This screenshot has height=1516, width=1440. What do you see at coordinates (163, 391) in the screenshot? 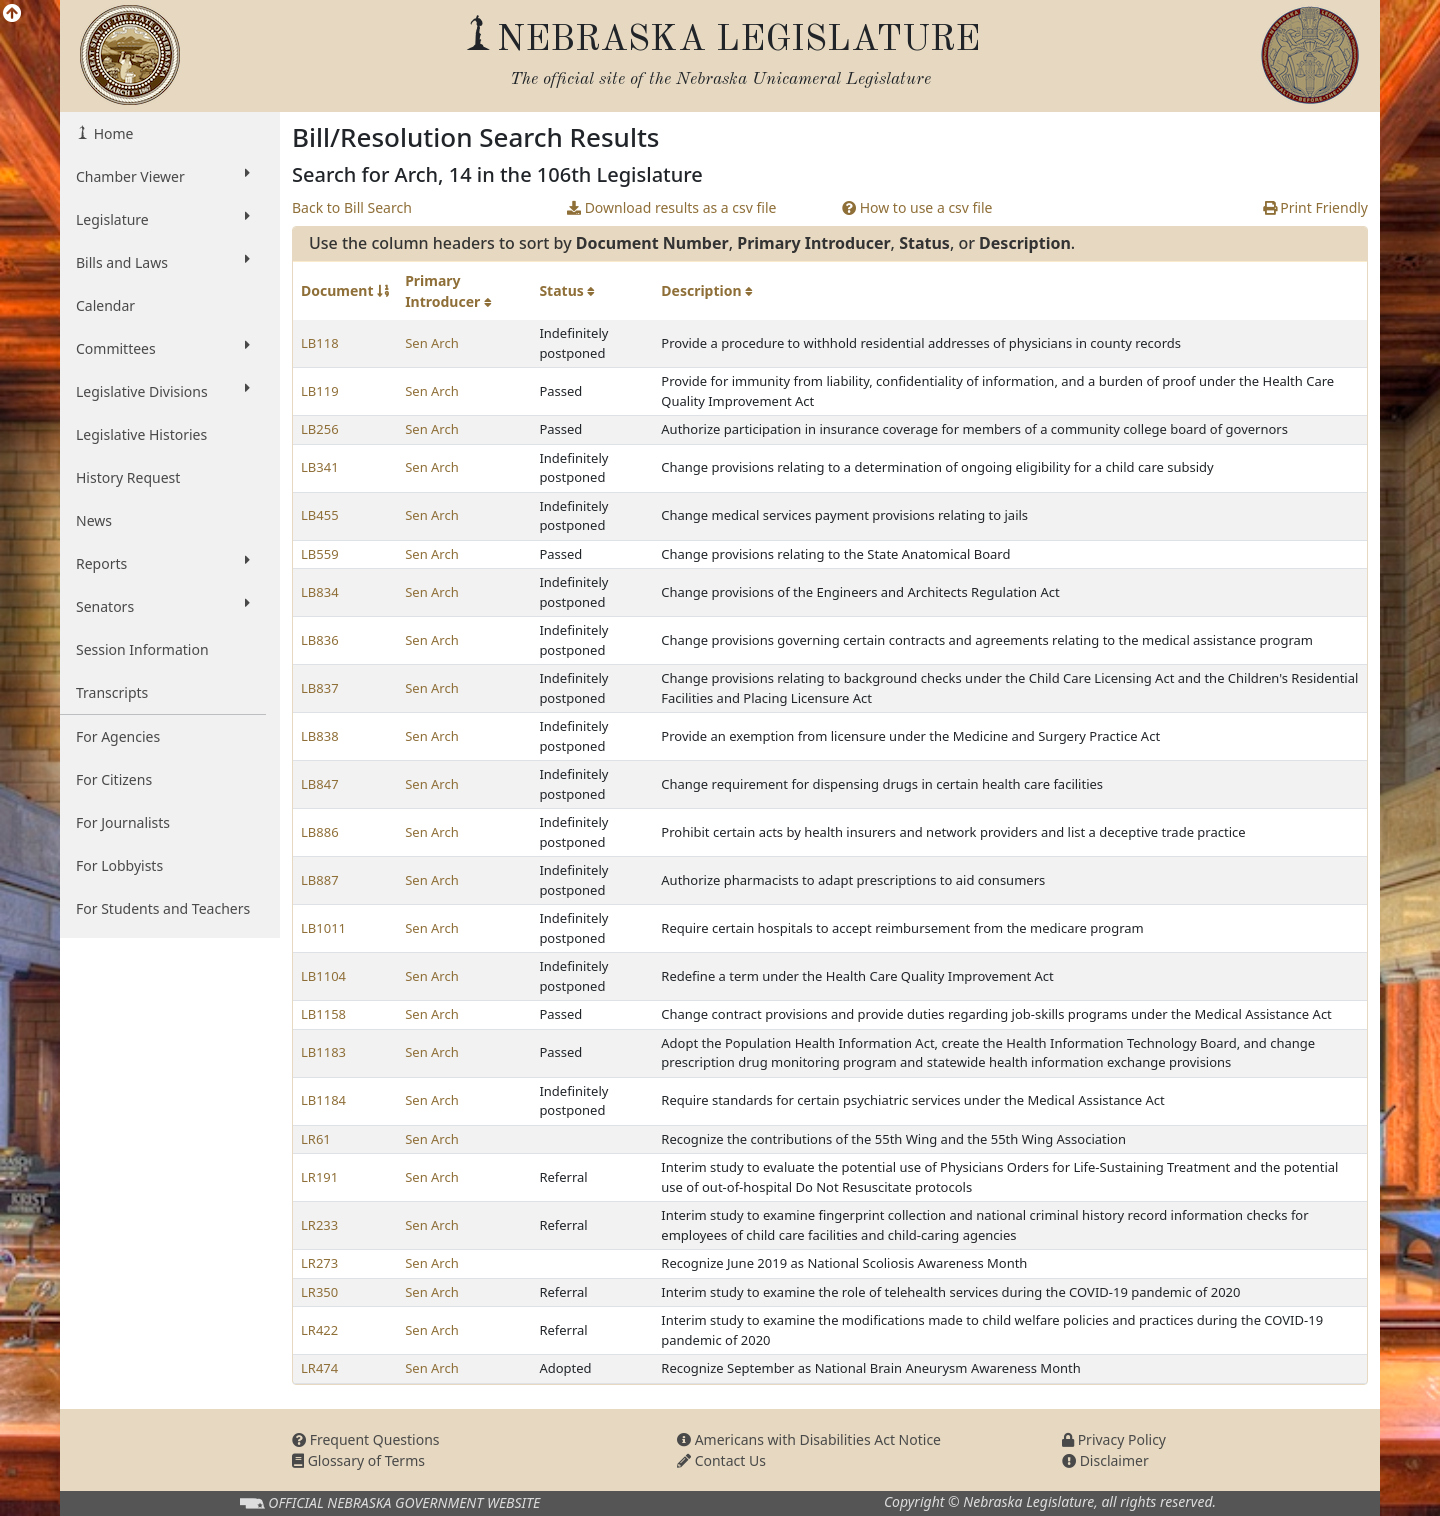
I see `Legislative Divisions` at bounding box center [163, 391].